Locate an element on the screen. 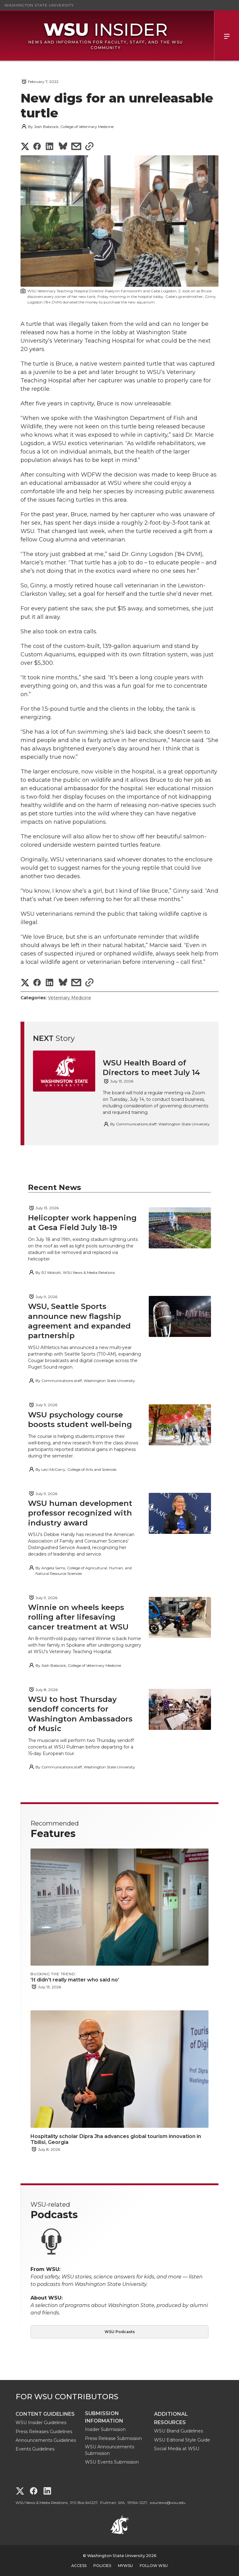  wsunews@wsu.edu is located at coordinates (167, 2502).